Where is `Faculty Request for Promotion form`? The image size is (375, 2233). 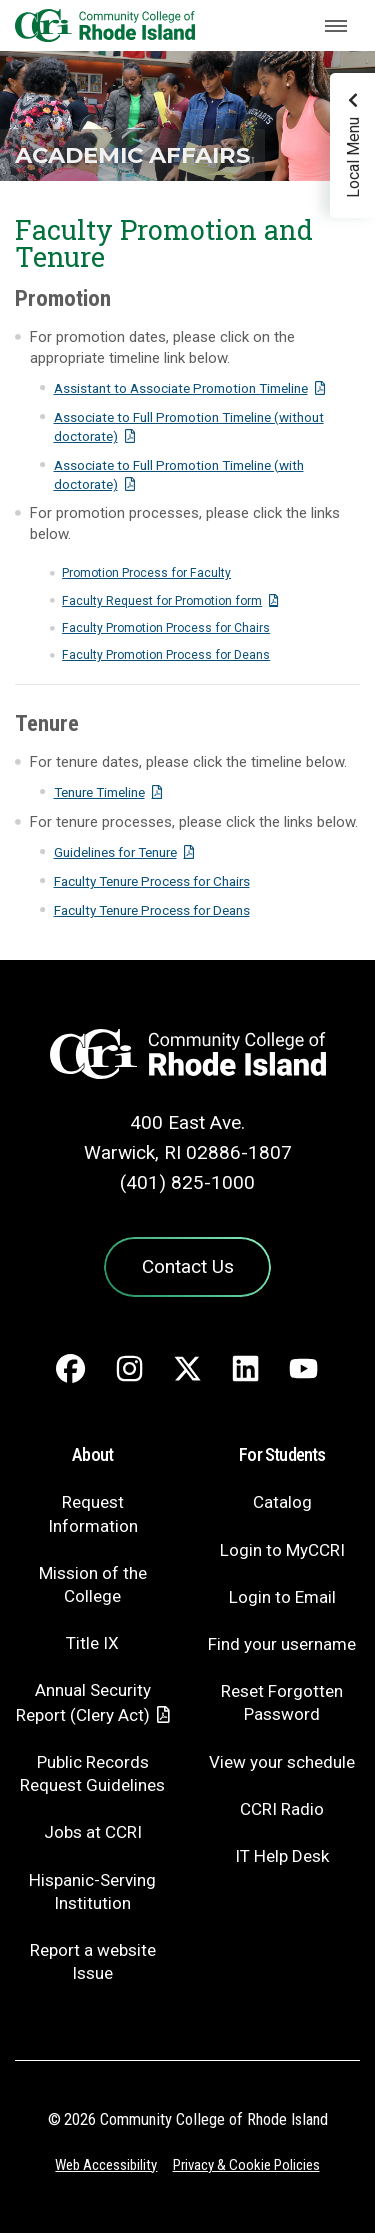 Faculty Request for Promotion form is located at coordinates (162, 601).